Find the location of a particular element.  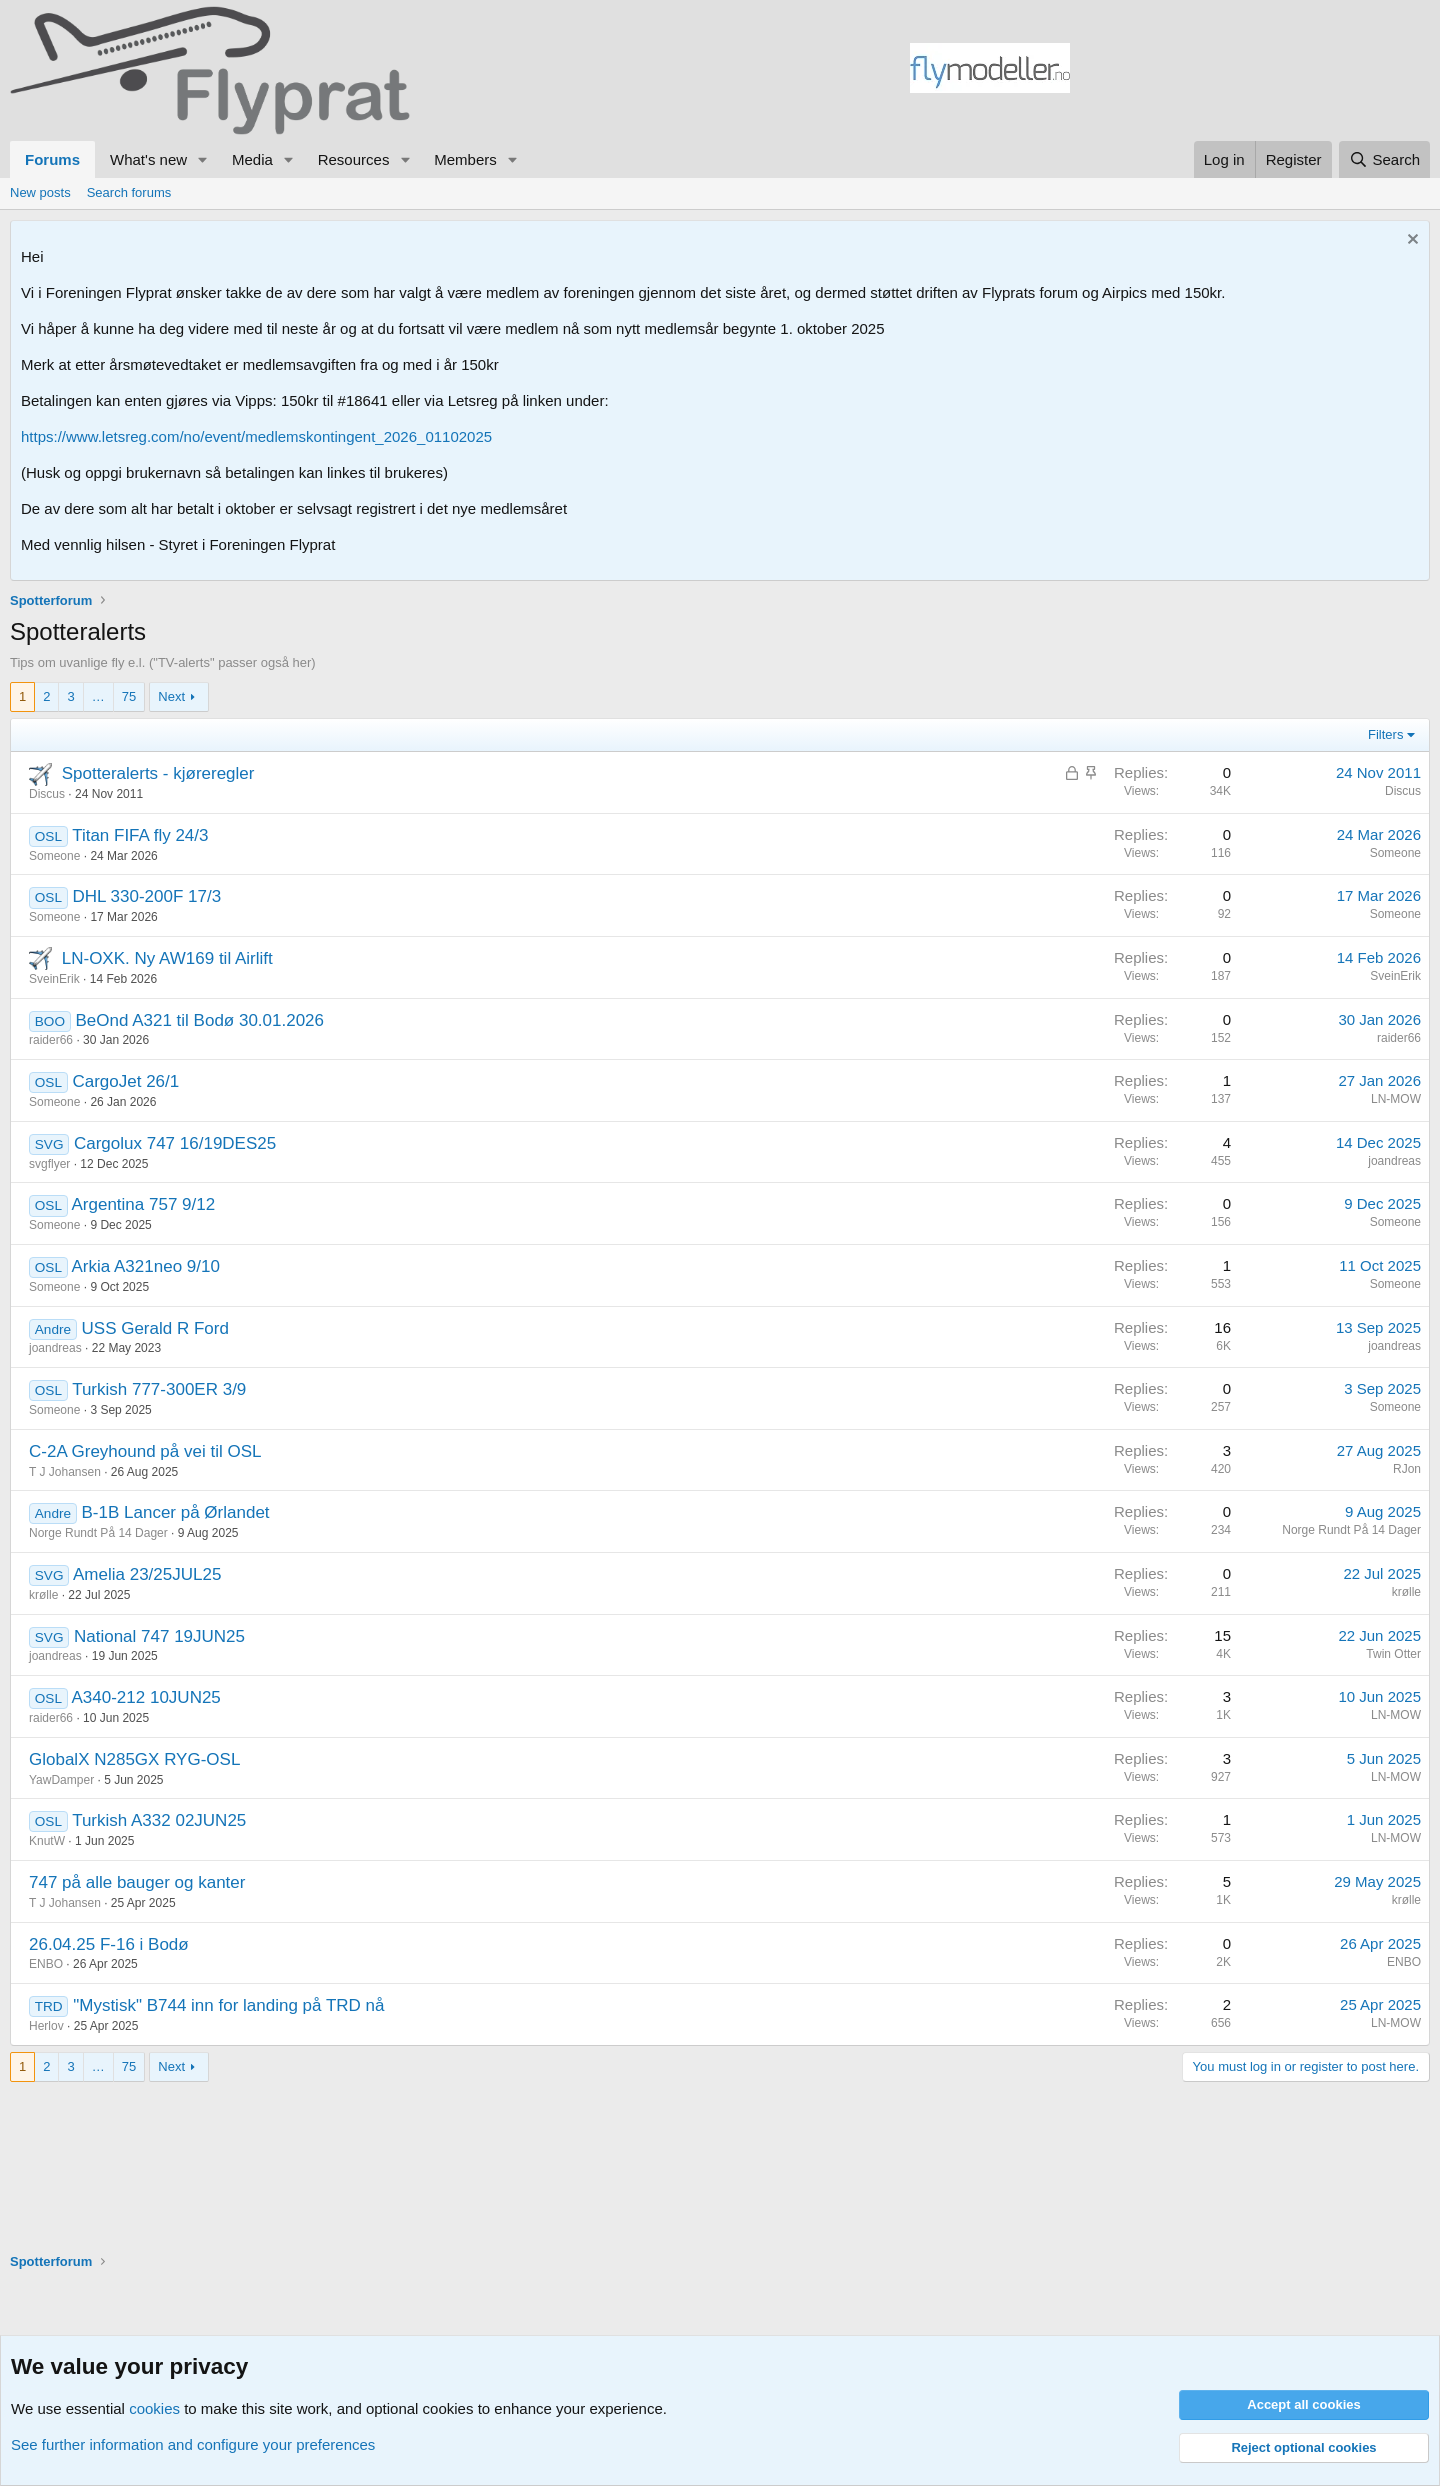

Next is located at coordinates (171, 696).